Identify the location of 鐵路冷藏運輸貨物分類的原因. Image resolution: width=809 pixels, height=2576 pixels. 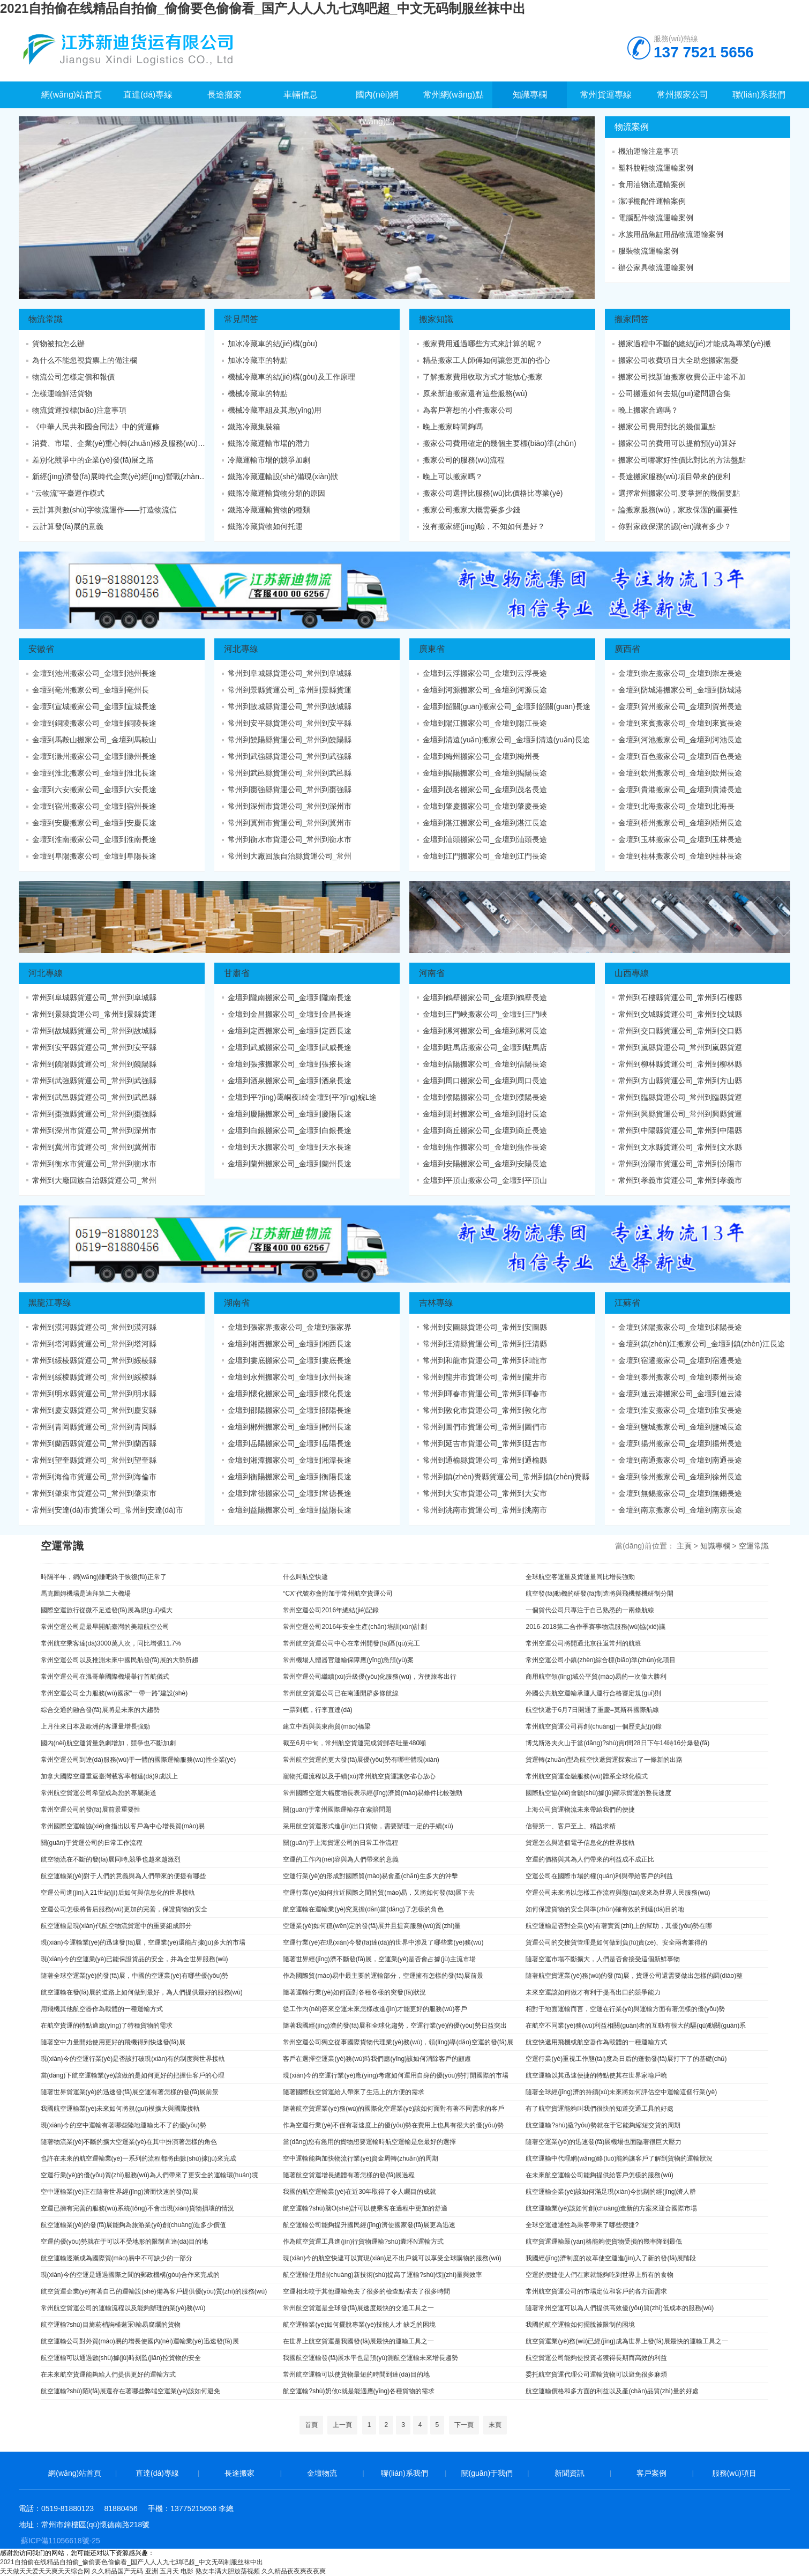
(276, 493).